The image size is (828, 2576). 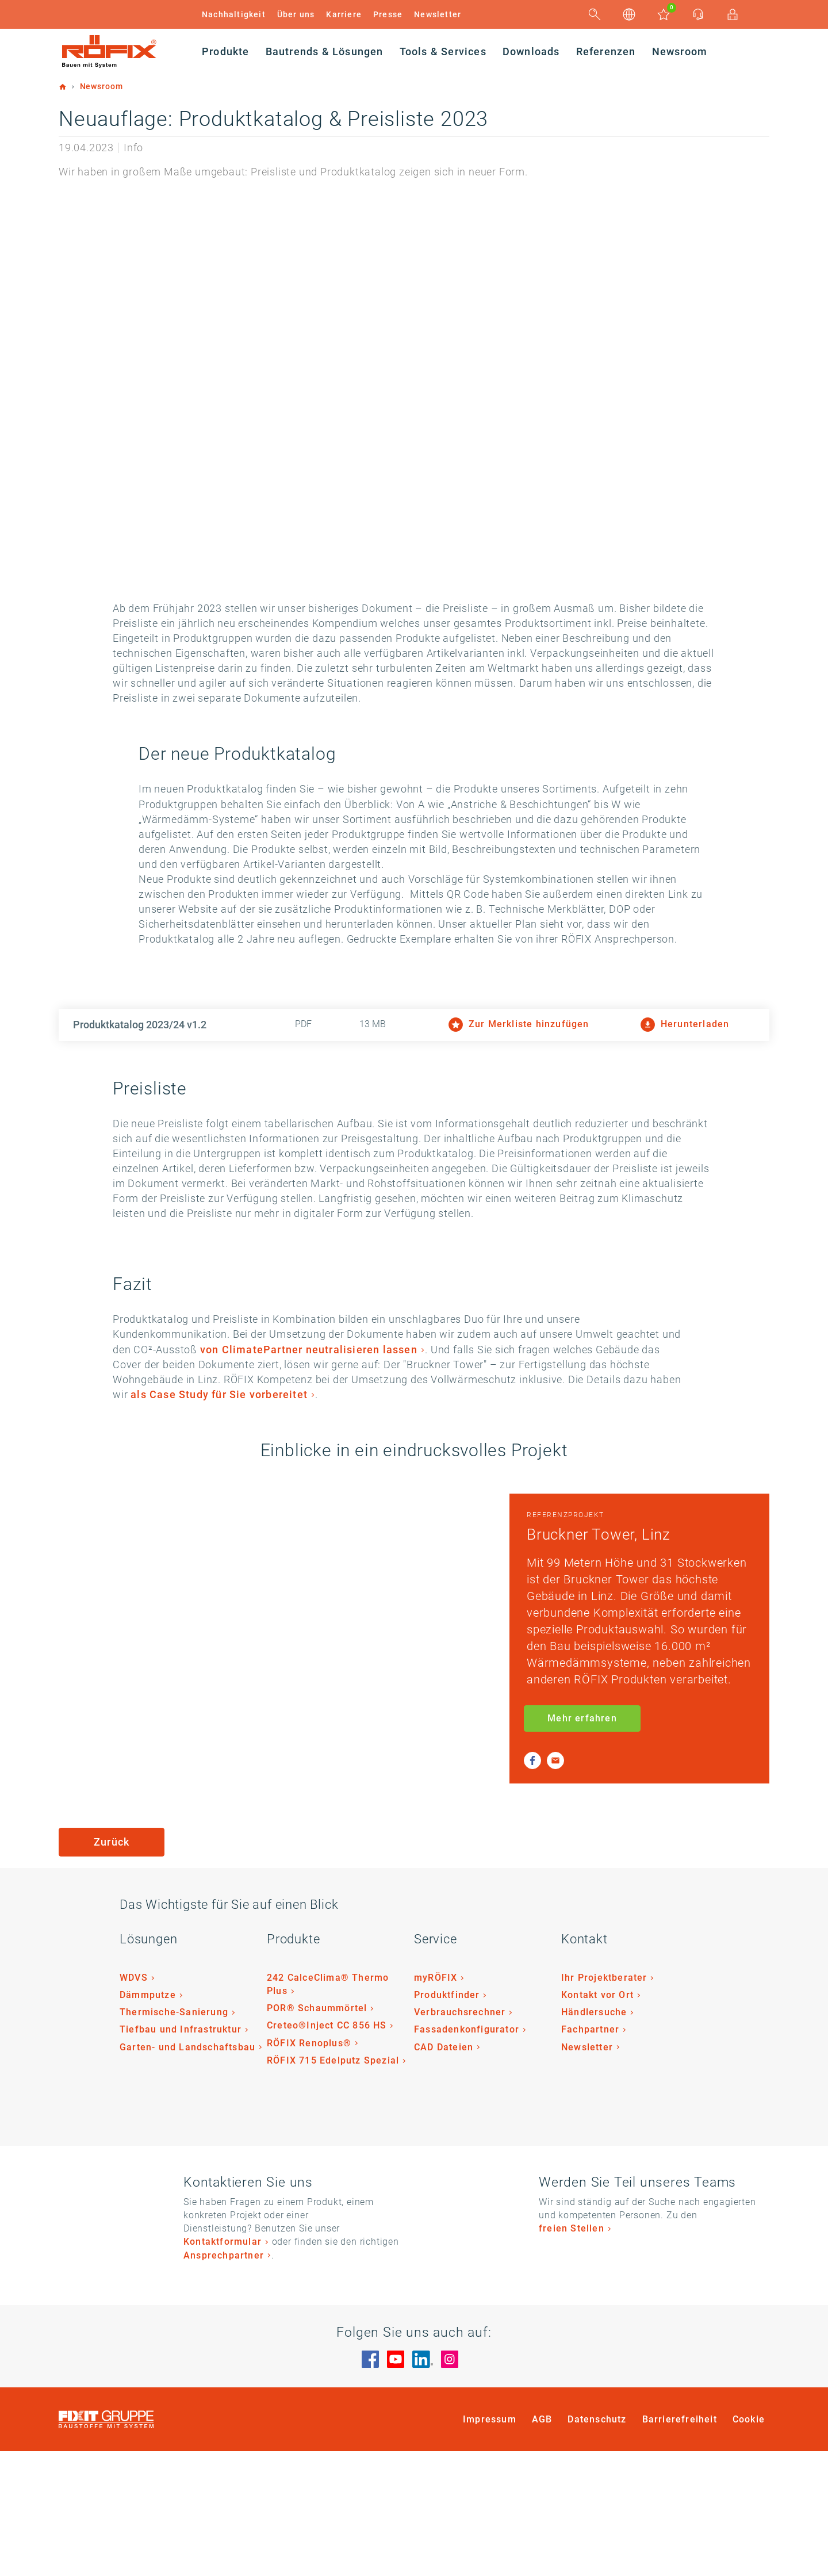 What do you see at coordinates (571, 2353) in the screenshot?
I see `freien Stellen` at bounding box center [571, 2353].